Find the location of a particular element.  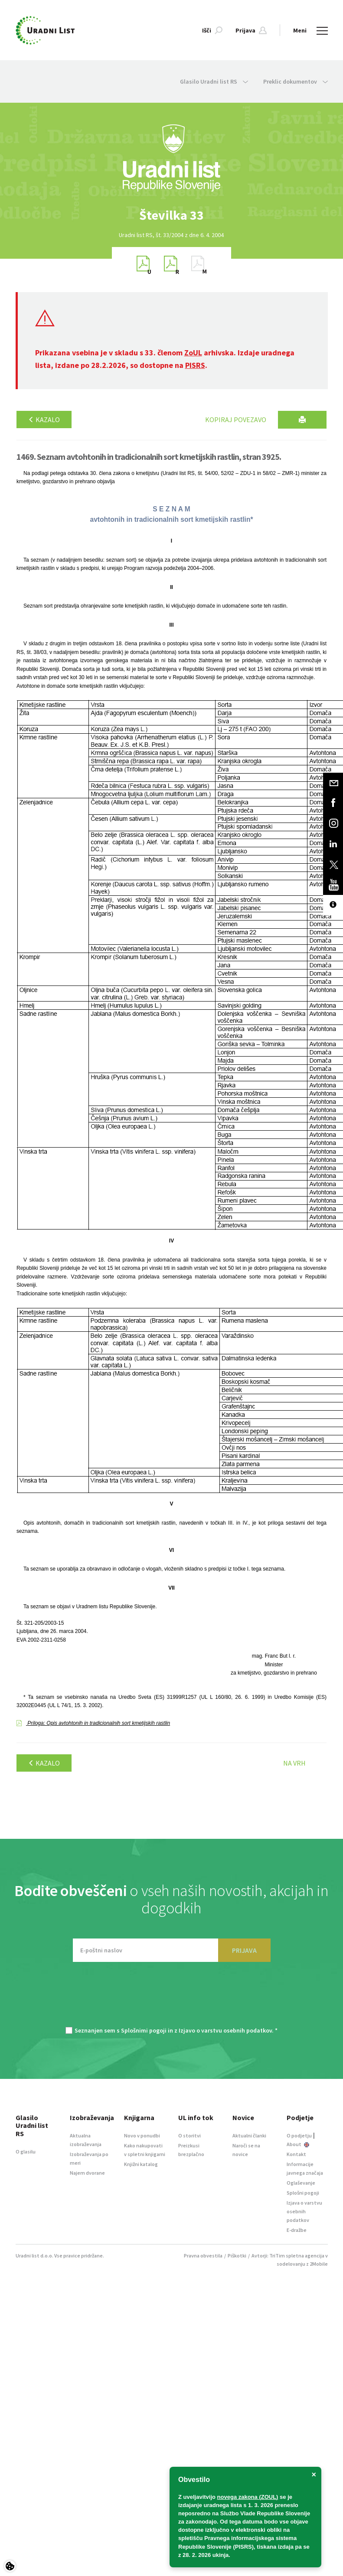

ZoUL is located at coordinates (193, 353).